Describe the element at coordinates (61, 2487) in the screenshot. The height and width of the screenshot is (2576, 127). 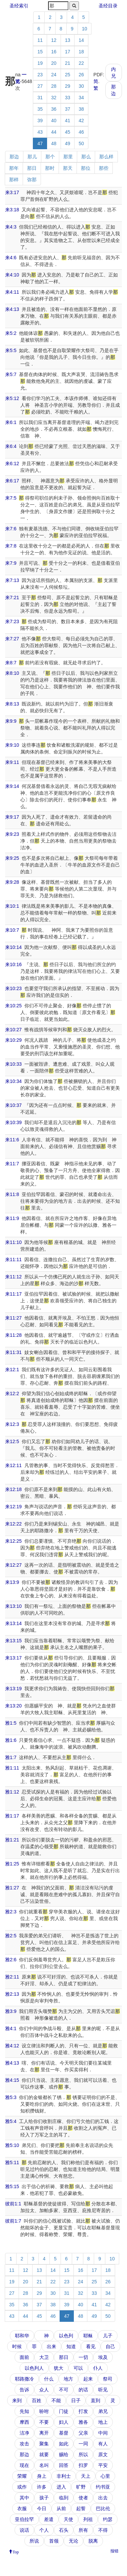
I see `进入` at that location.